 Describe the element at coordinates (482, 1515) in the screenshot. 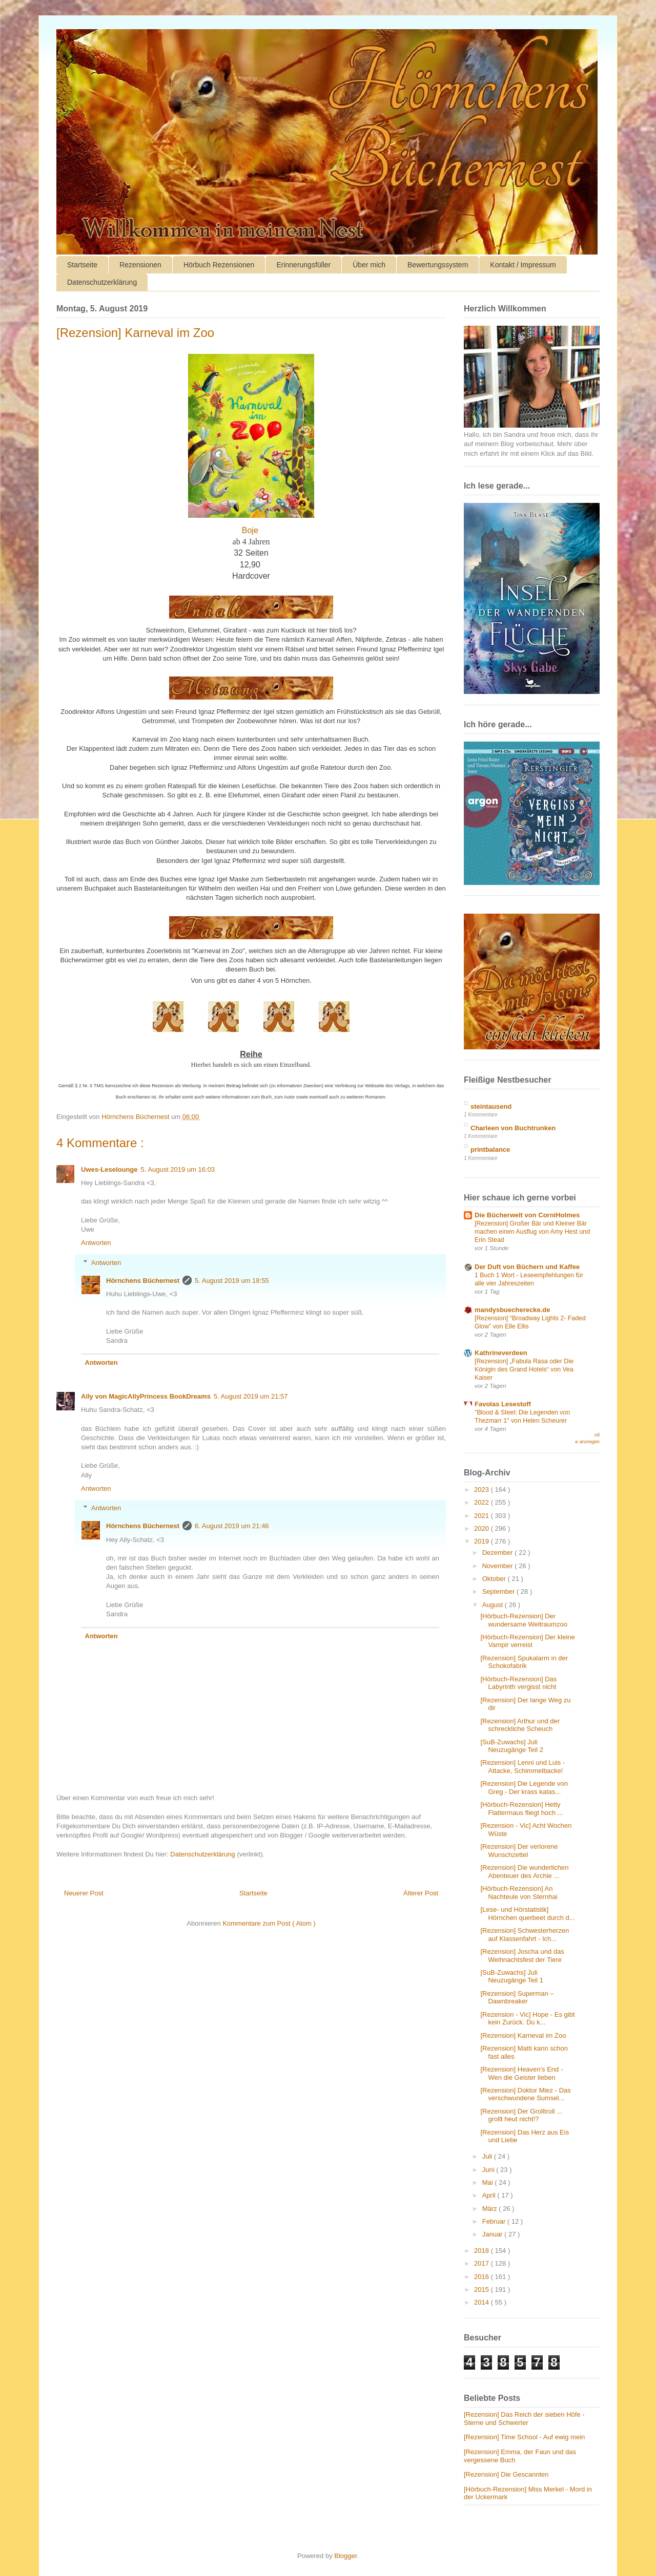

I see `2021` at that location.